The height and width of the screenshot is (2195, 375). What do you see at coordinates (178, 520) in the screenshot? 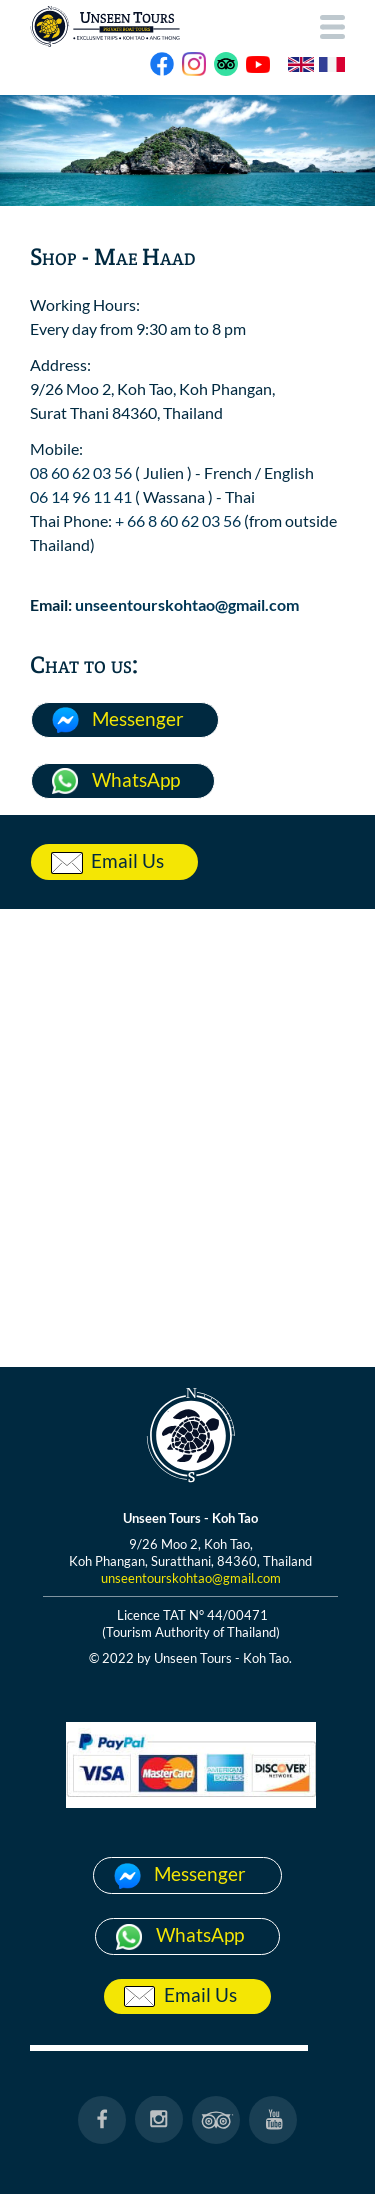
I see `+ 66 8 60 62 03 56` at bounding box center [178, 520].